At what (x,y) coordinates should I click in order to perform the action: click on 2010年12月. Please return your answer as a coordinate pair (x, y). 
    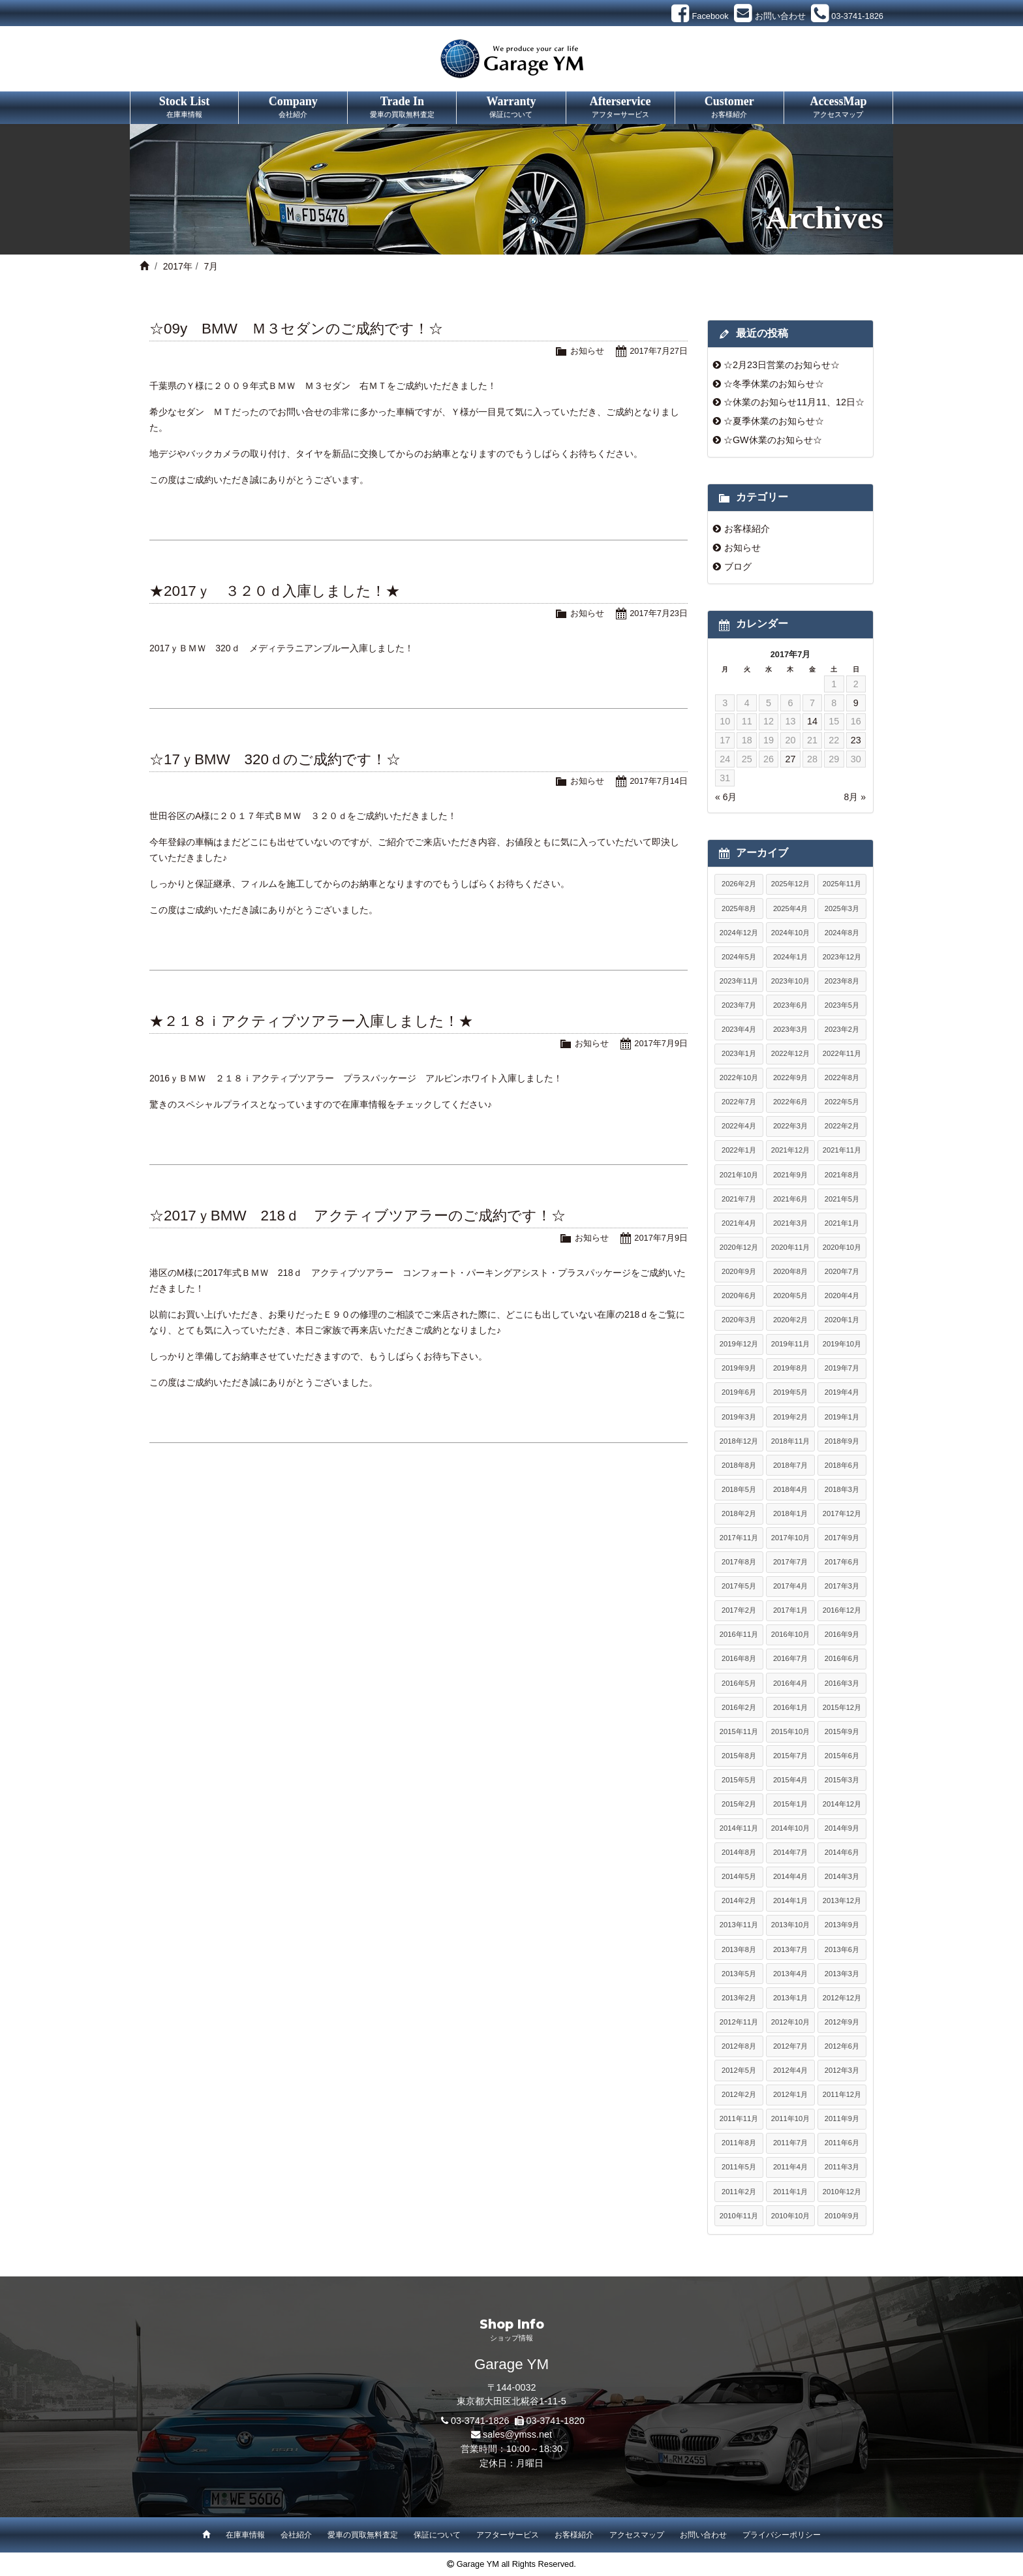
    Looking at the image, I should click on (842, 2192).